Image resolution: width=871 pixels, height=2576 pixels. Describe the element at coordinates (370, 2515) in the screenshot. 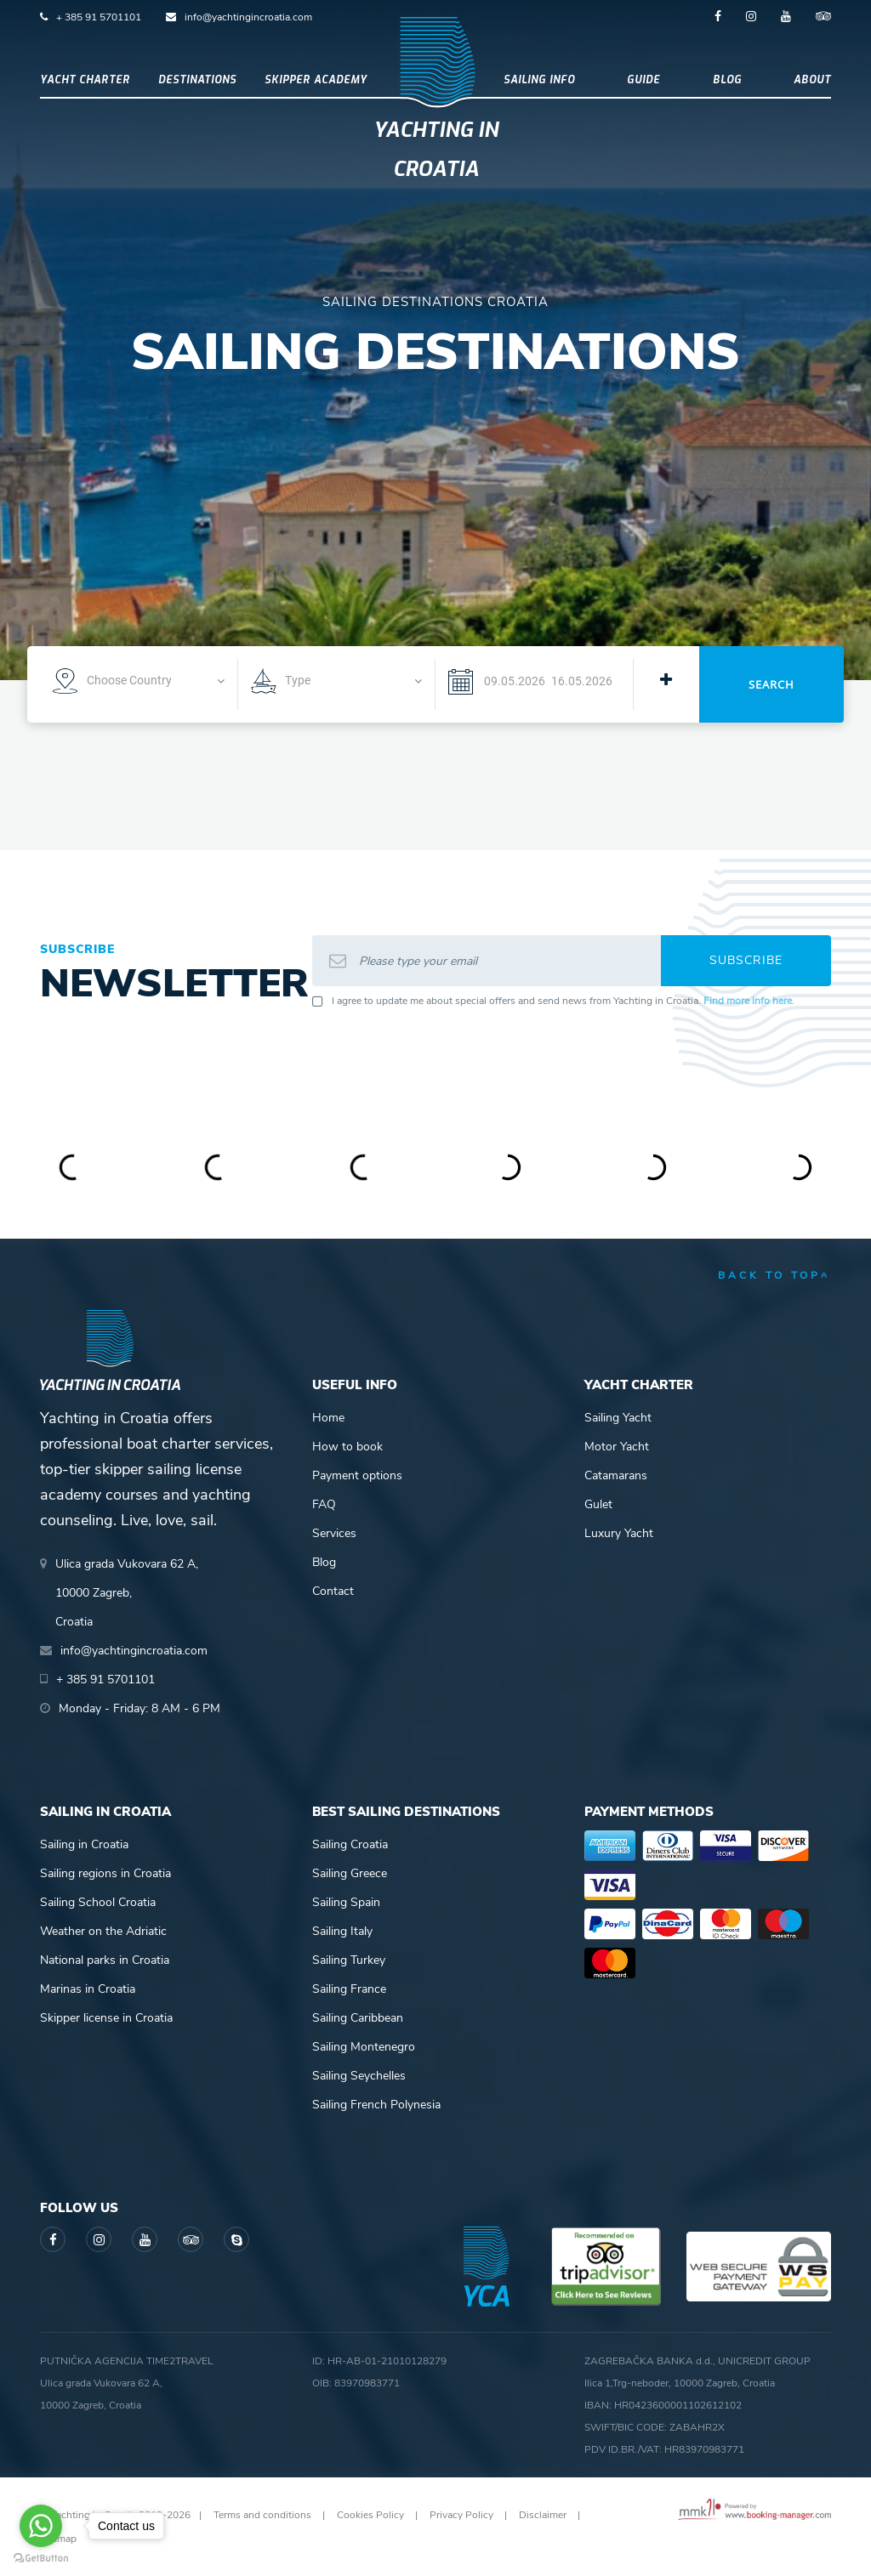

I see `Cookies Policy` at that location.